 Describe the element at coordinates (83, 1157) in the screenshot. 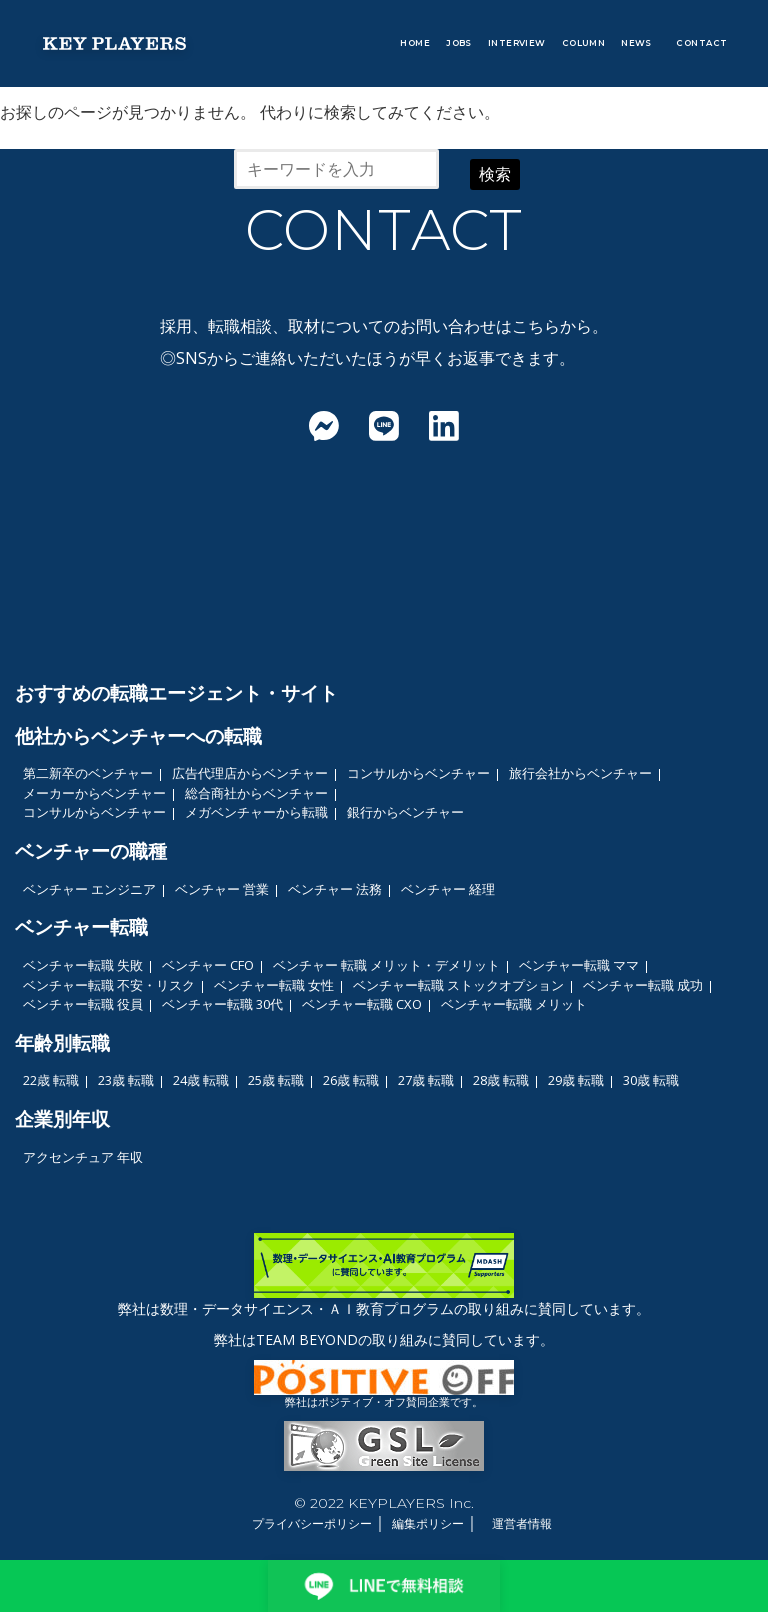

I see `アクセンチュア 年収` at that location.